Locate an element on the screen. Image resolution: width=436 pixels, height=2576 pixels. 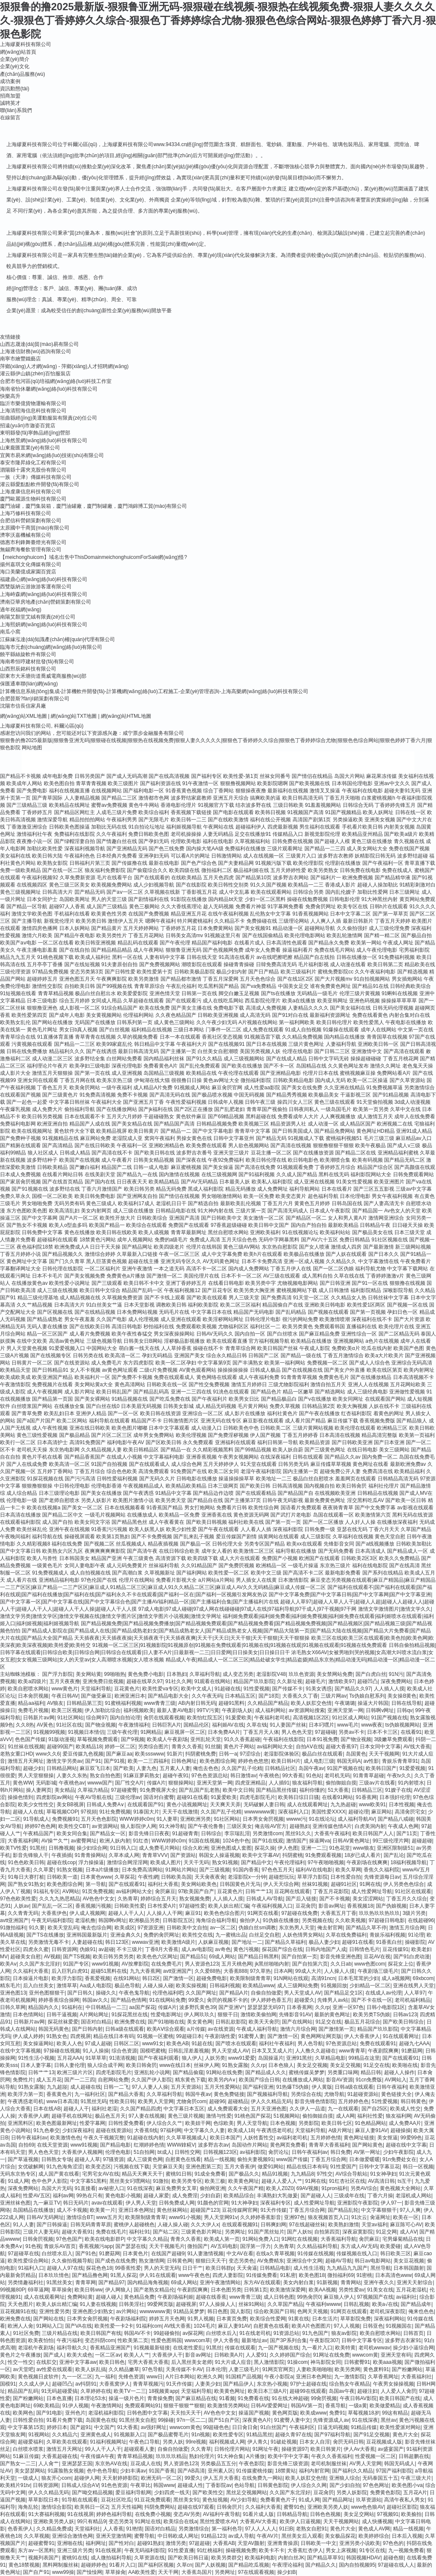
九九精品九九国产 is located at coordinates (347, 2268).